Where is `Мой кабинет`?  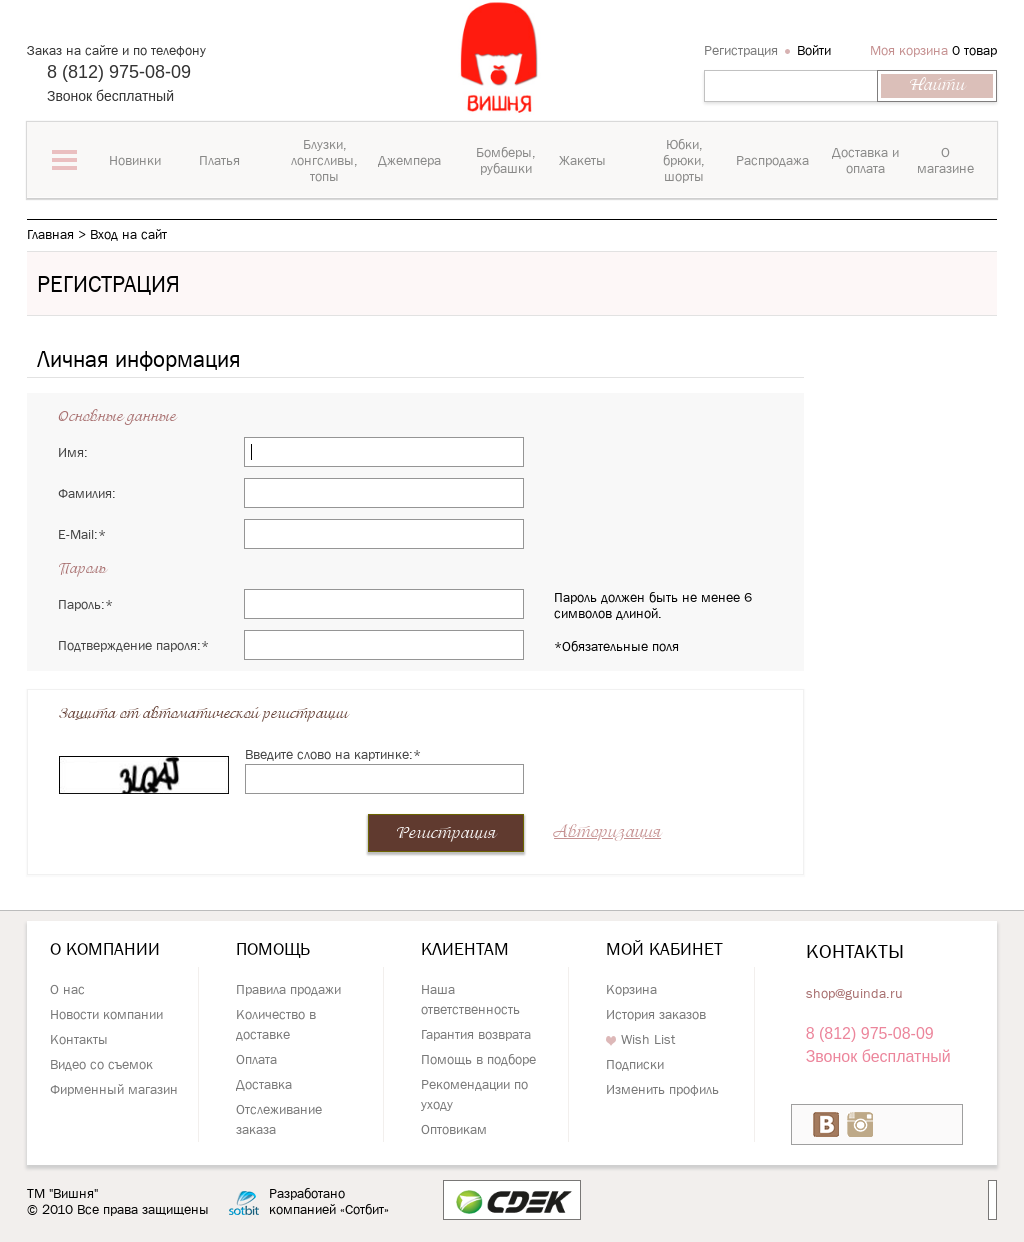 Мой кабинет is located at coordinates (664, 949).